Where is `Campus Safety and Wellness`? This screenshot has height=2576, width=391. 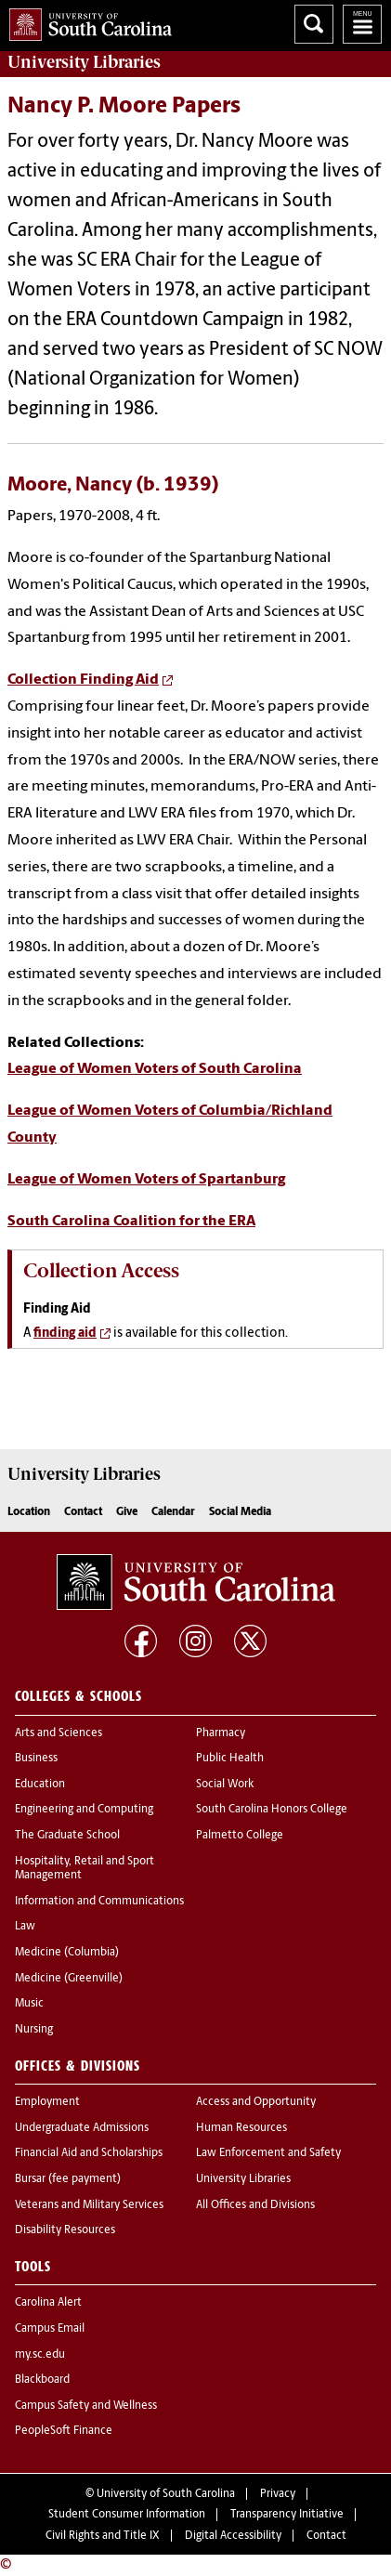 Campus Safety and Wellness is located at coordinates (86, 2406).